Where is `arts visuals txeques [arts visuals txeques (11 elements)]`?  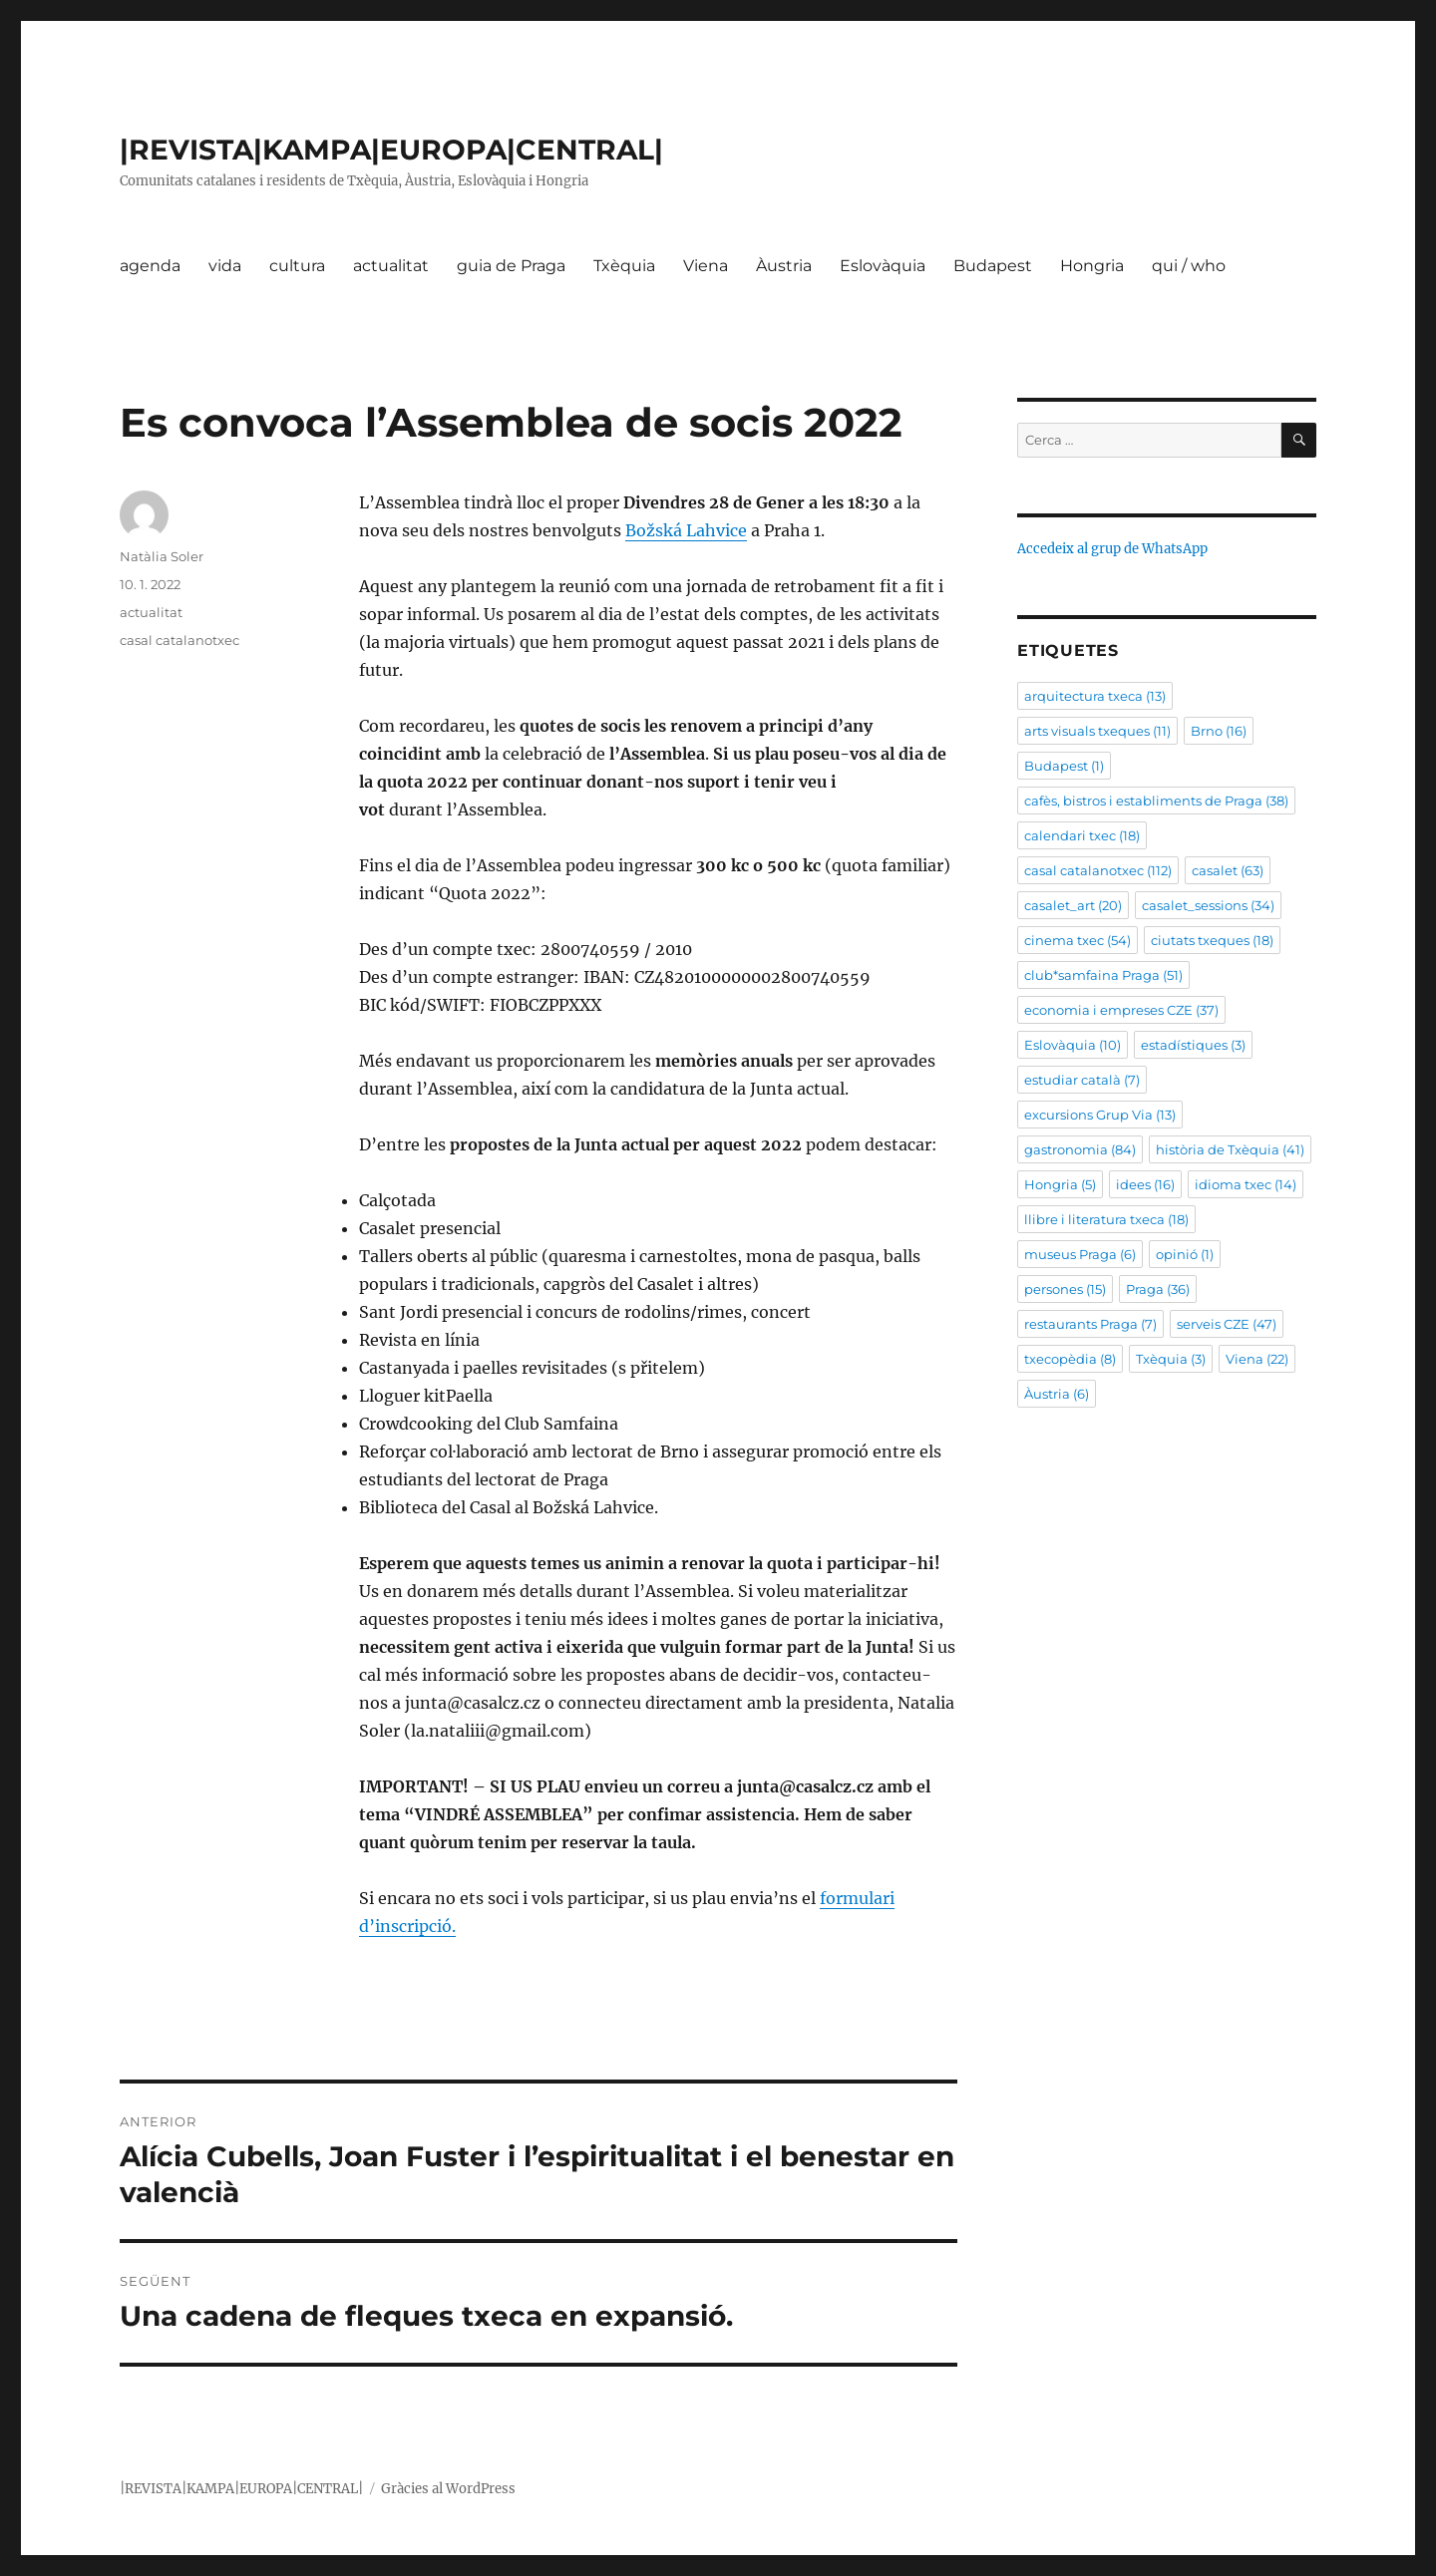
arts visuals txeques [arts visuals txeques (11 elements)] is located at coordinates (1097, 731).